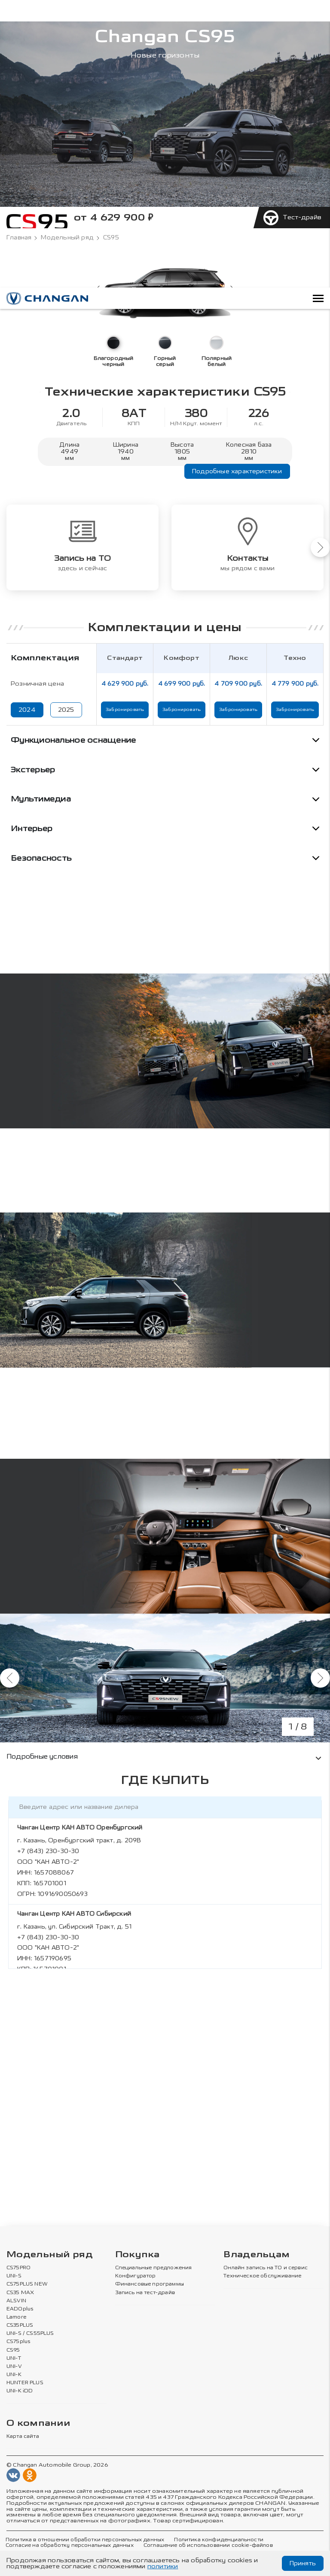 The height and width of the screenshot is (2576, 330). Describe the element at coordinates (256, 2255) in the screenshot. I see `Владельцам` at that location.